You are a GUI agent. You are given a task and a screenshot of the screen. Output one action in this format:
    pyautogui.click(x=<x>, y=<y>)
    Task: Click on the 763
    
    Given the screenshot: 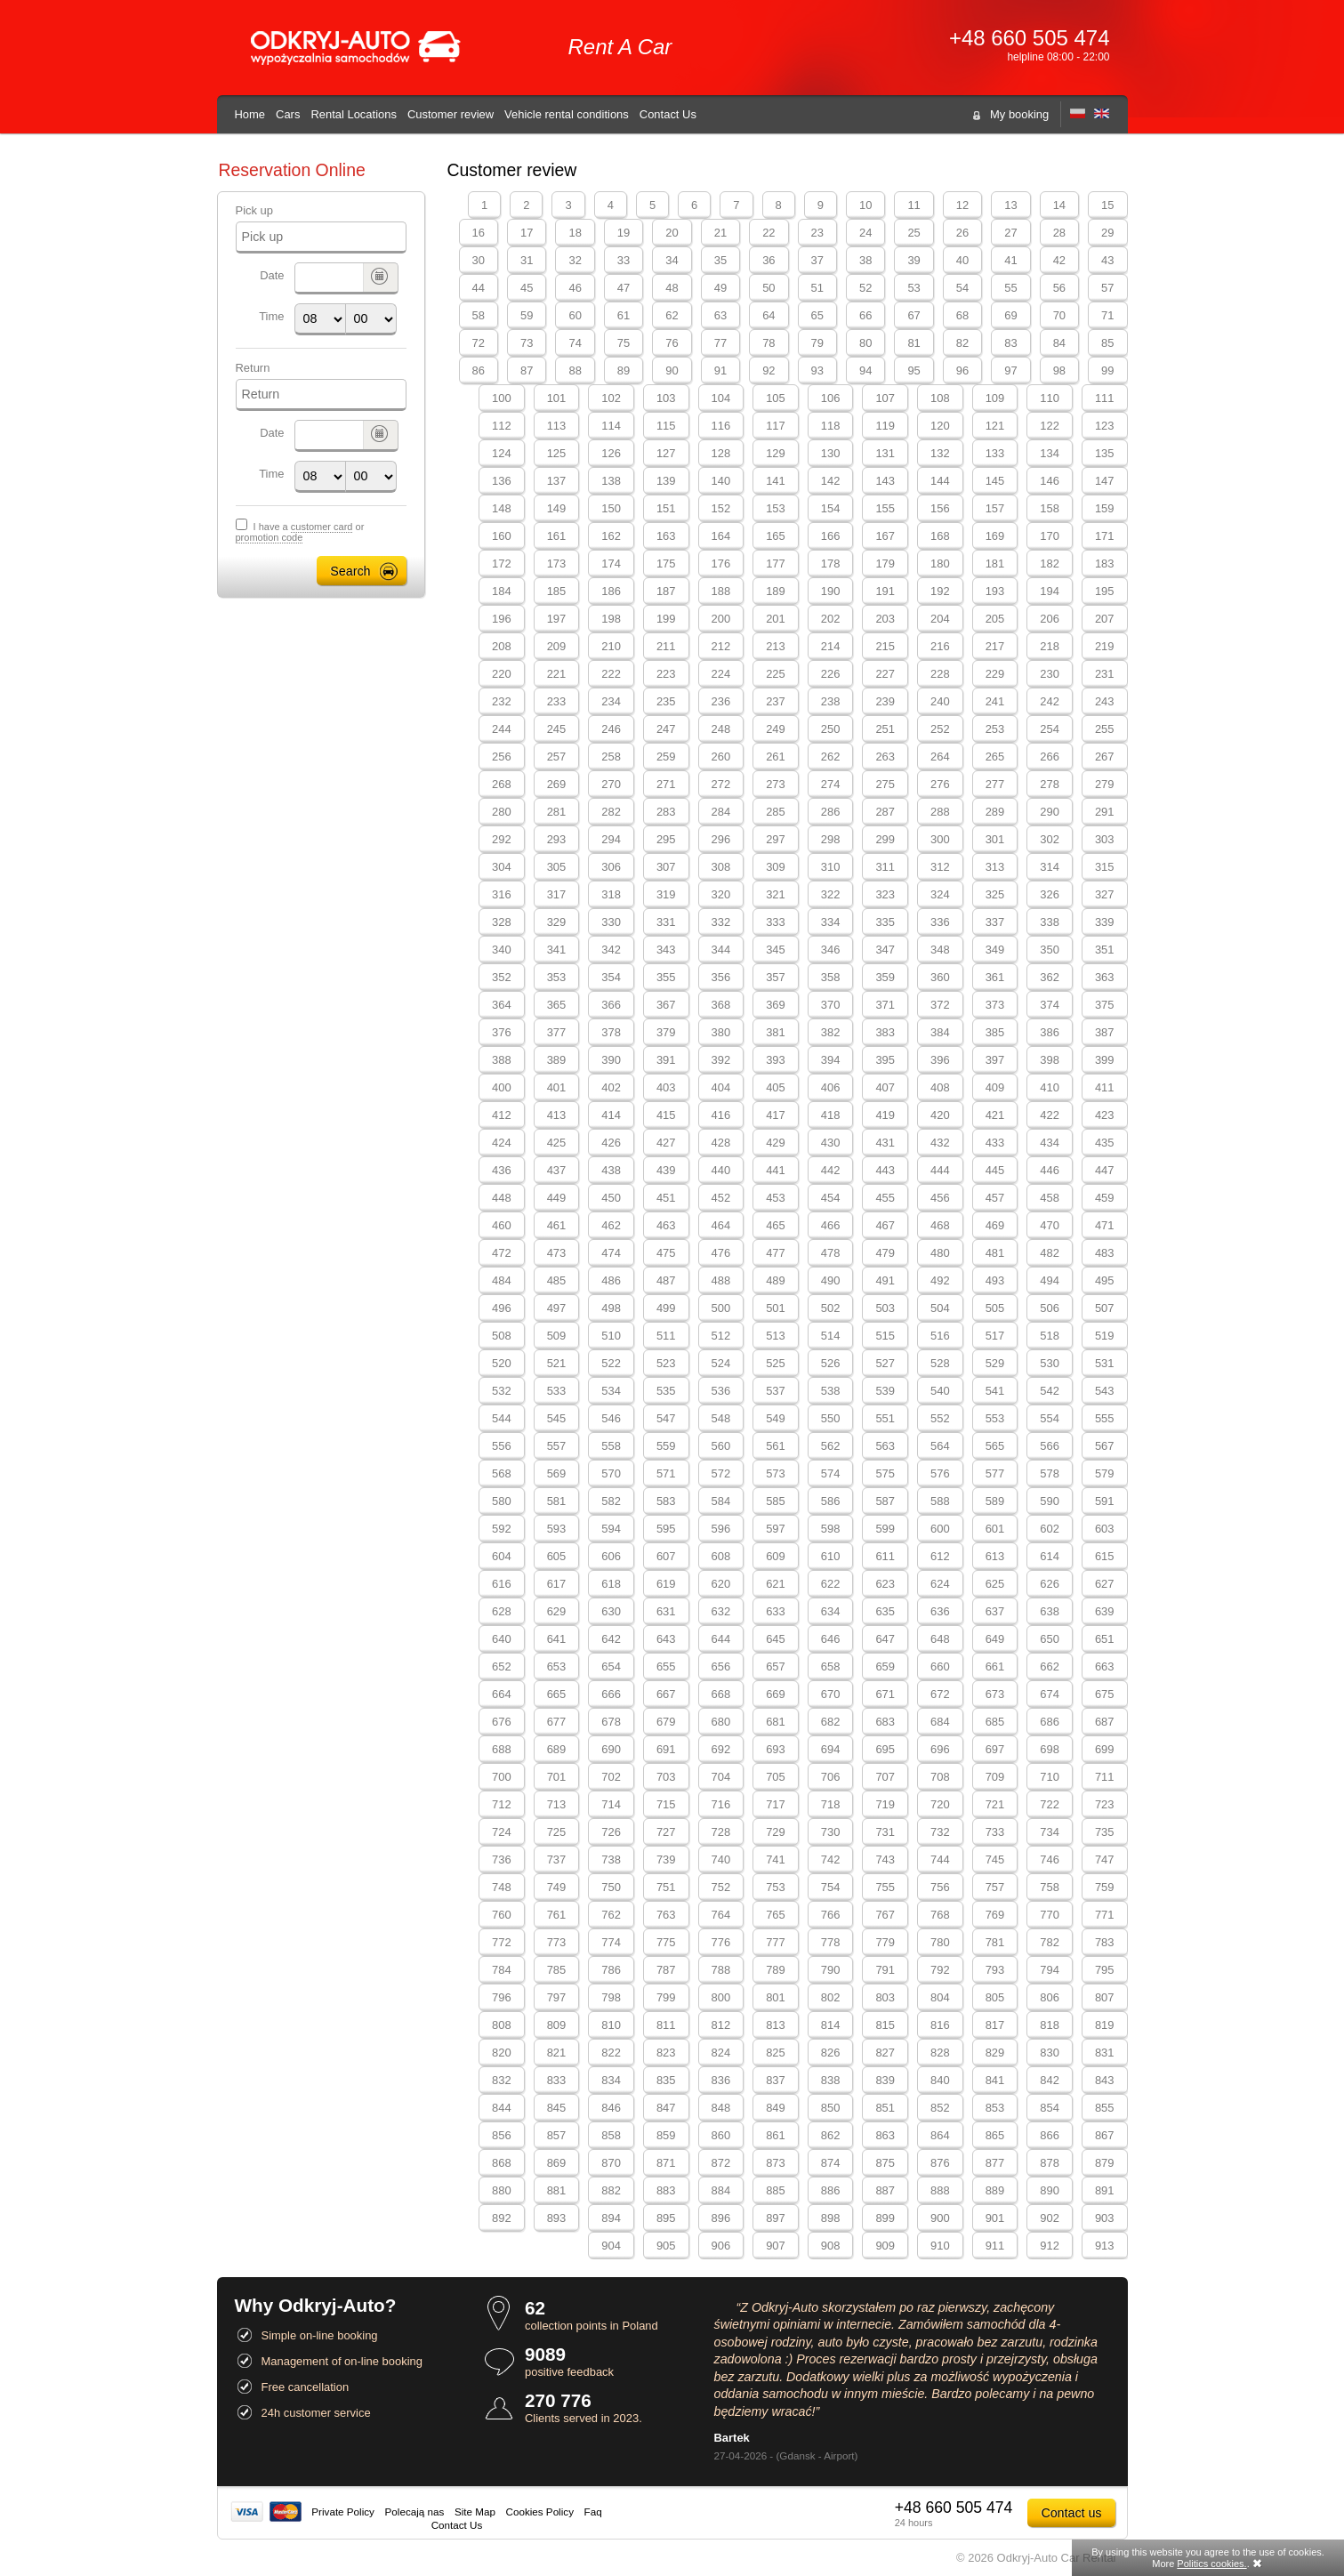 What is the action you would take?
    pyautogui.click(x=666, y=1914)
    